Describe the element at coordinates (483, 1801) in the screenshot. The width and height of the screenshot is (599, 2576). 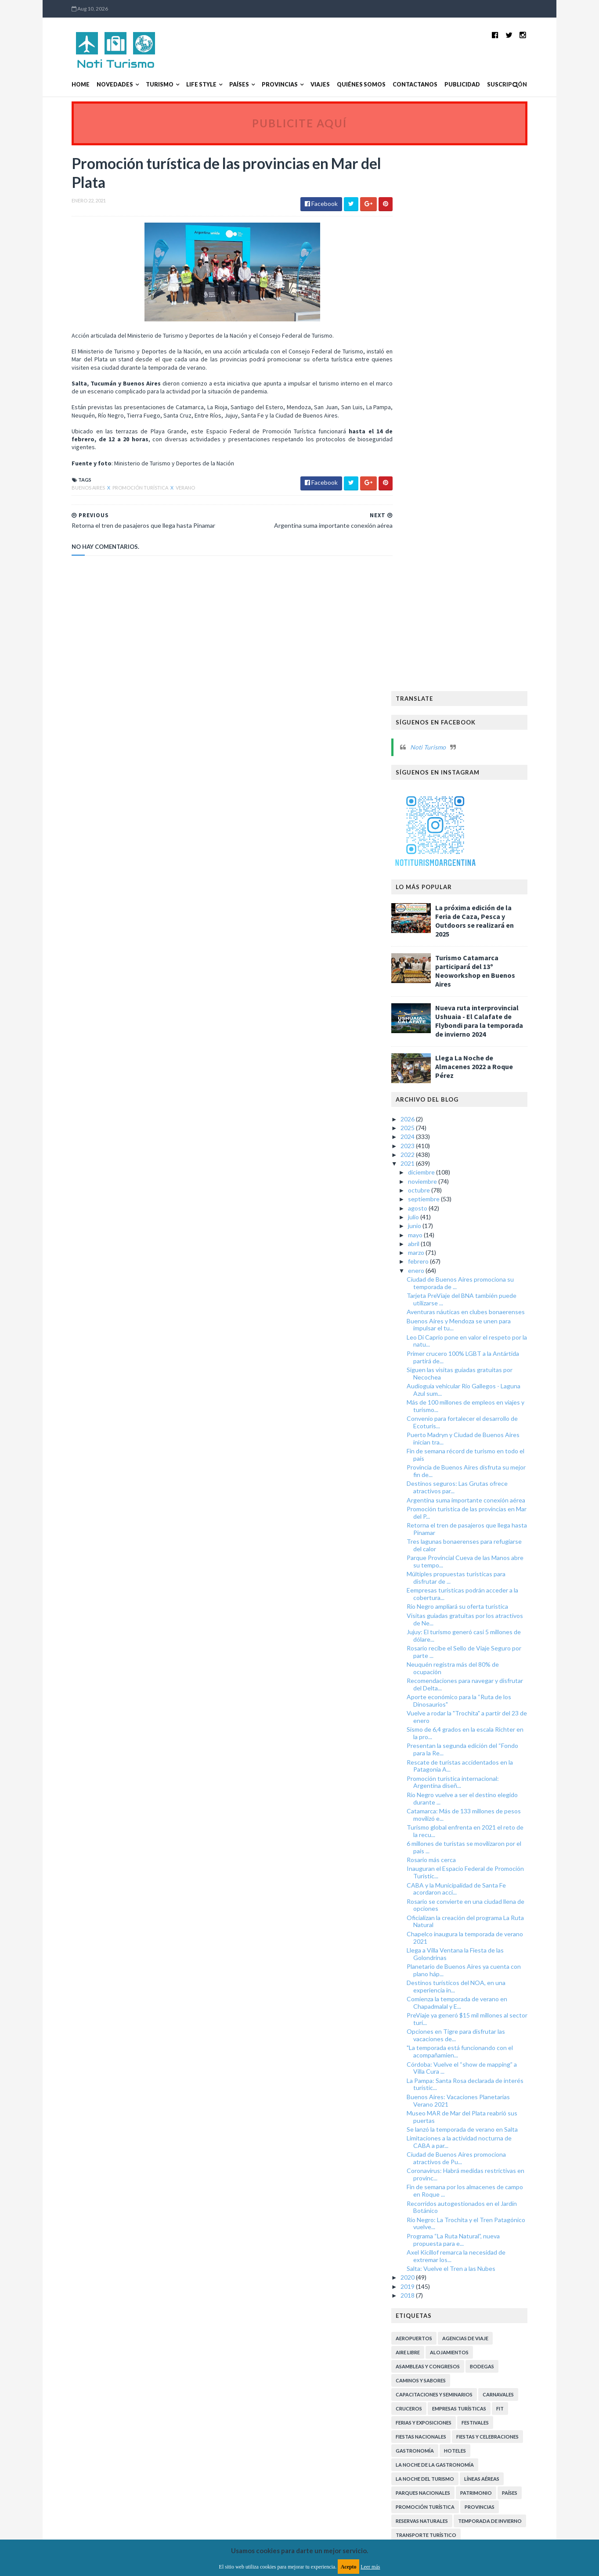
I see `Agencias de viaje` at that location.